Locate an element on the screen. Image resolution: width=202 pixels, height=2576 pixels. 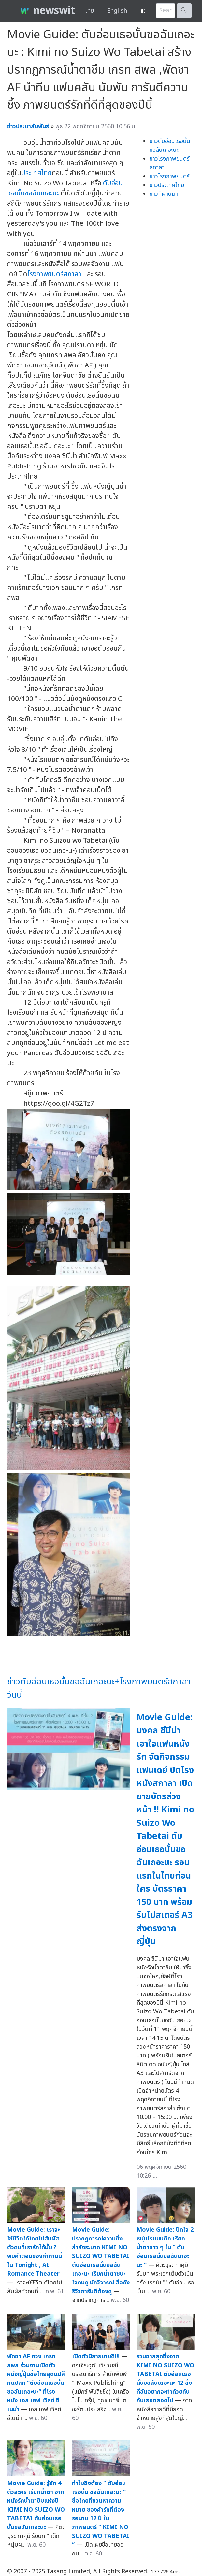
ไทย is located at coordinates (89, 11).